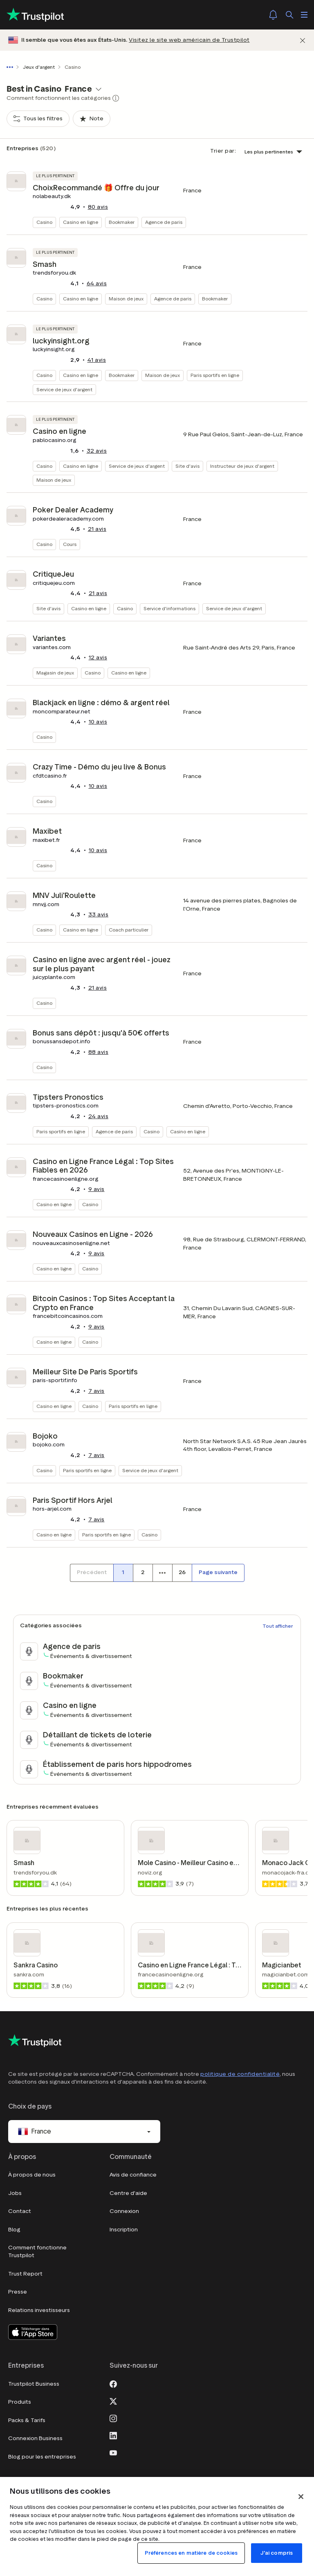 The height and width of the screenshot is (2576, 314). Describe the element at coordinates (189, 39) in the screenshot. I see `Visitez le site web américain de Trustpilot` at that location.